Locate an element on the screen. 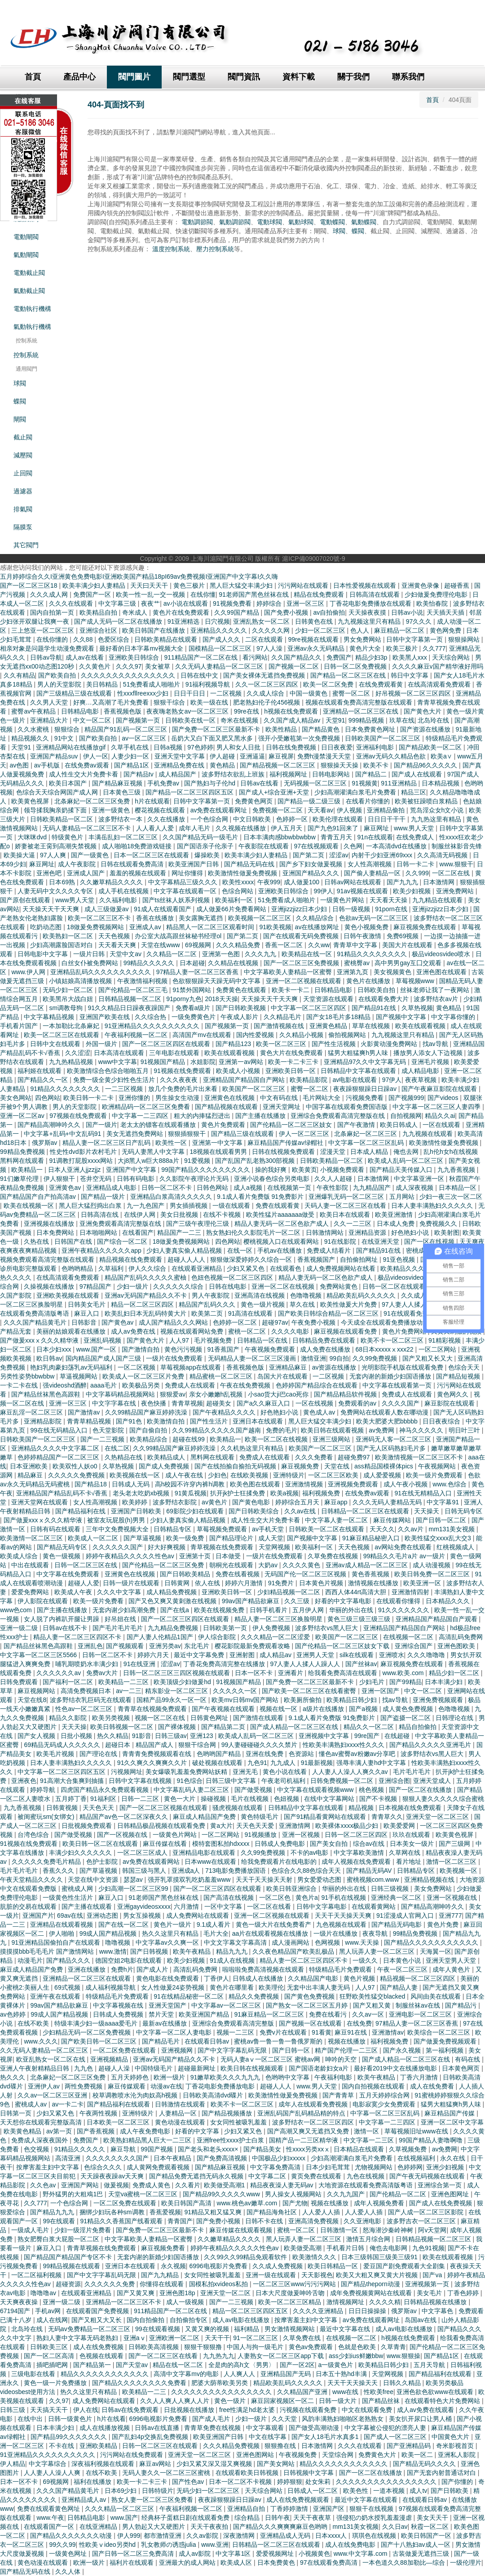 Image resolution: width=485 pixels, height=2576 pixels. 欧美日韩亚洲综合 is located at coordinates (292, 1888).